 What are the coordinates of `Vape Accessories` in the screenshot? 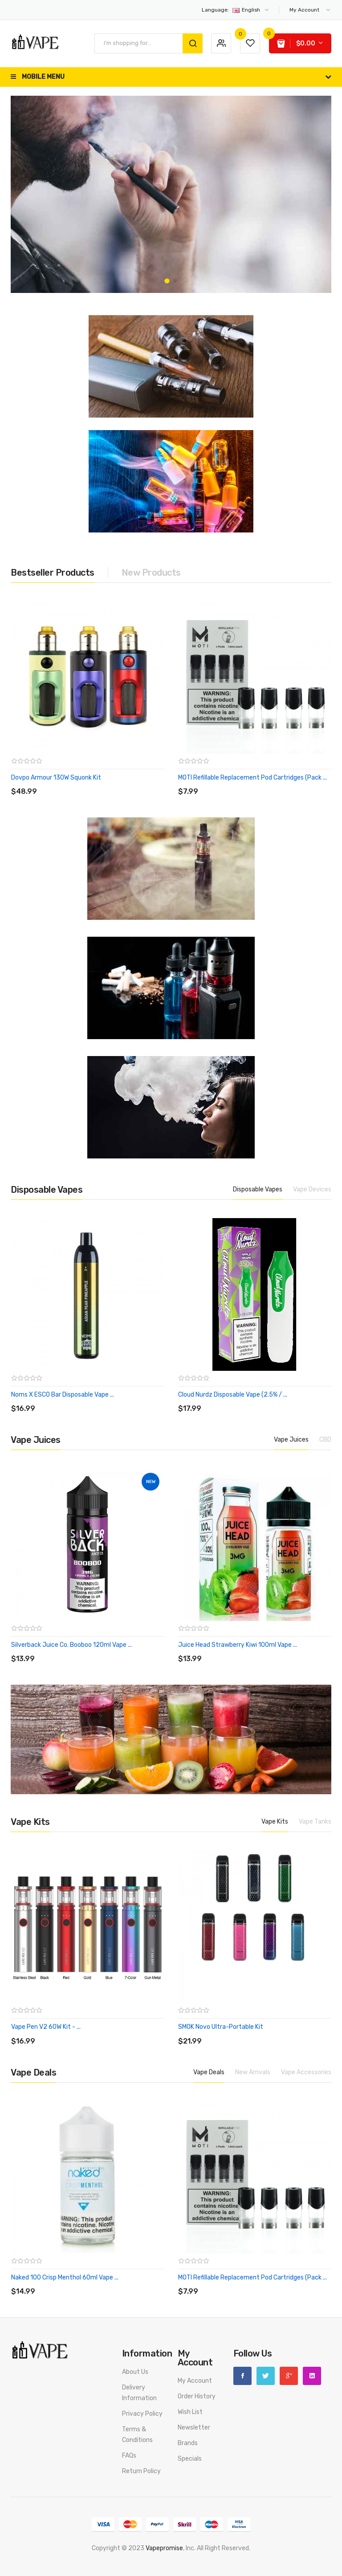 It's located at (306, 2072).